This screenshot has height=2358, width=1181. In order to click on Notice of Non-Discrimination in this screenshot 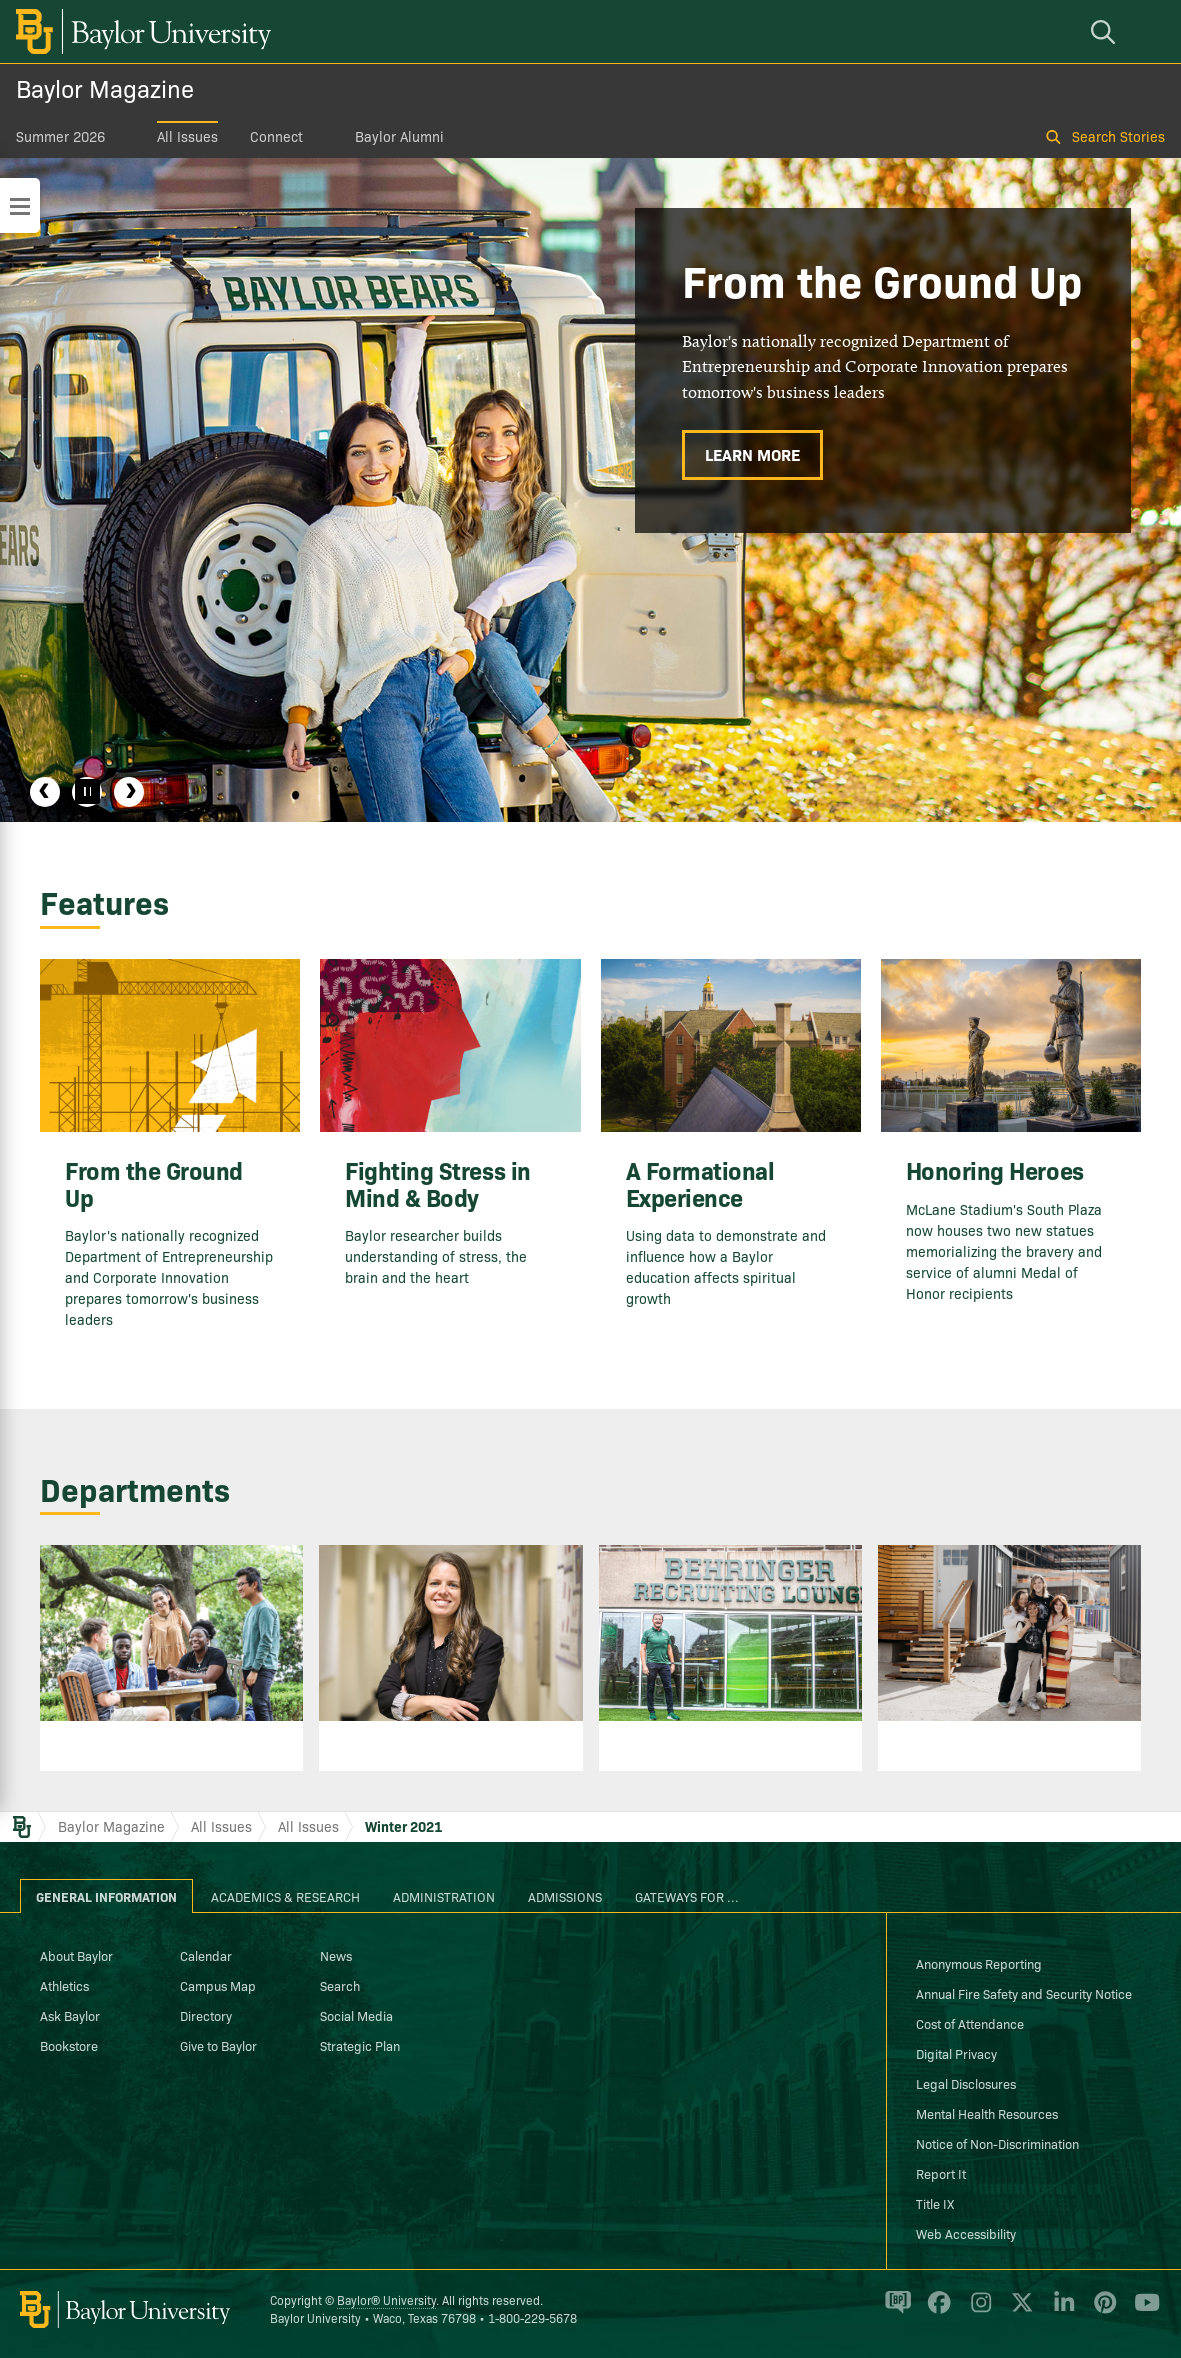, I will do `click(997, 2143)`.